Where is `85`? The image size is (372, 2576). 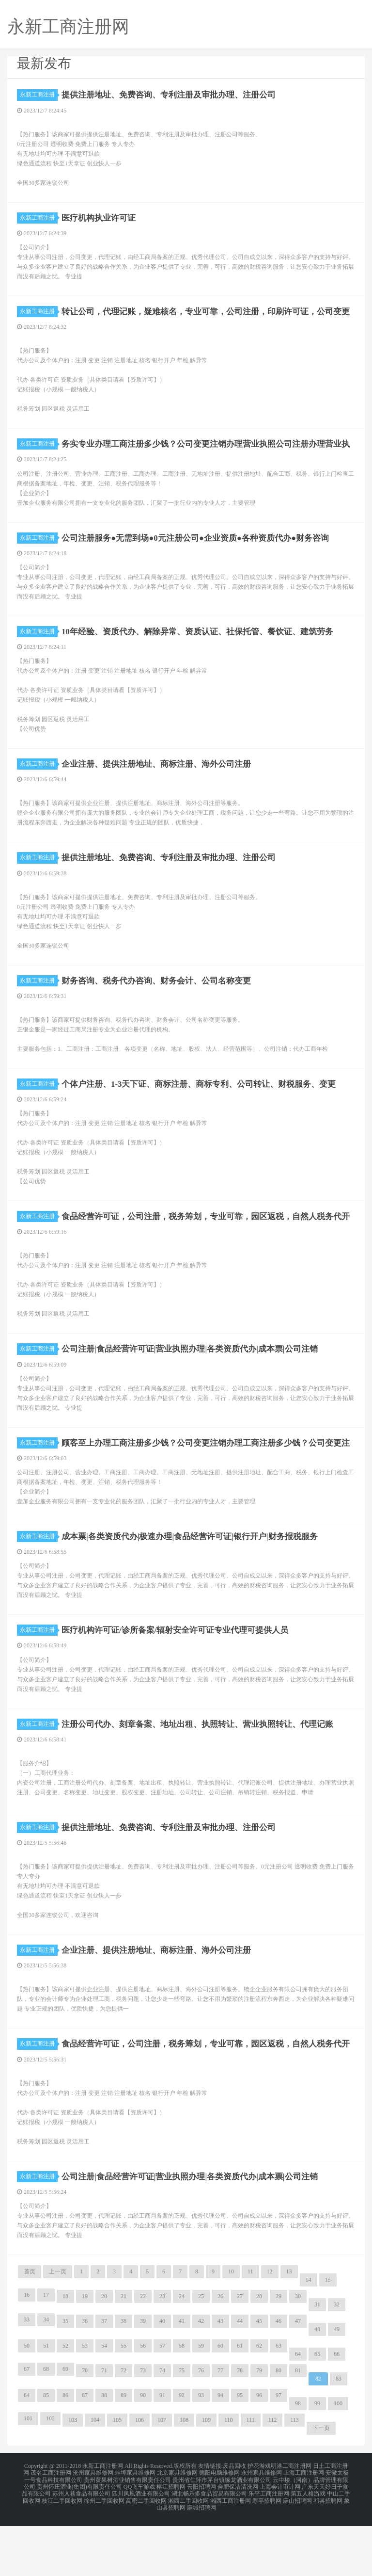
85 is located at coordinates (46, 2453).